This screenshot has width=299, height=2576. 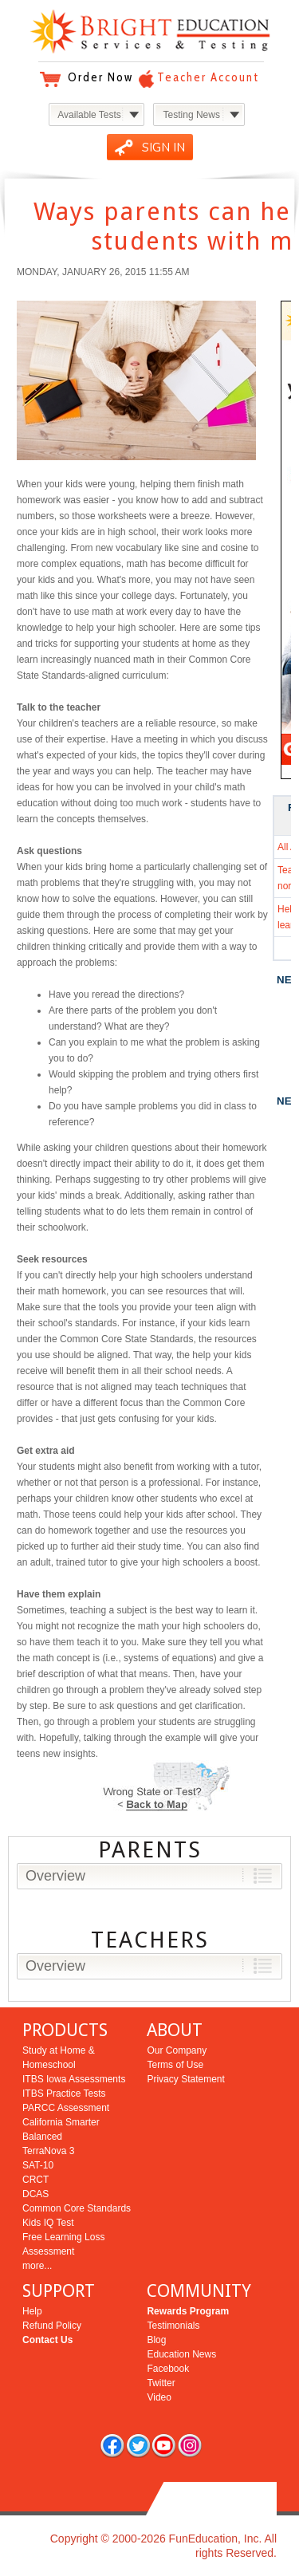 What do you see at coordinates (185, 2079) in the screenshot?
I see `Privacy Statement` at bounding box center [185, 2079].